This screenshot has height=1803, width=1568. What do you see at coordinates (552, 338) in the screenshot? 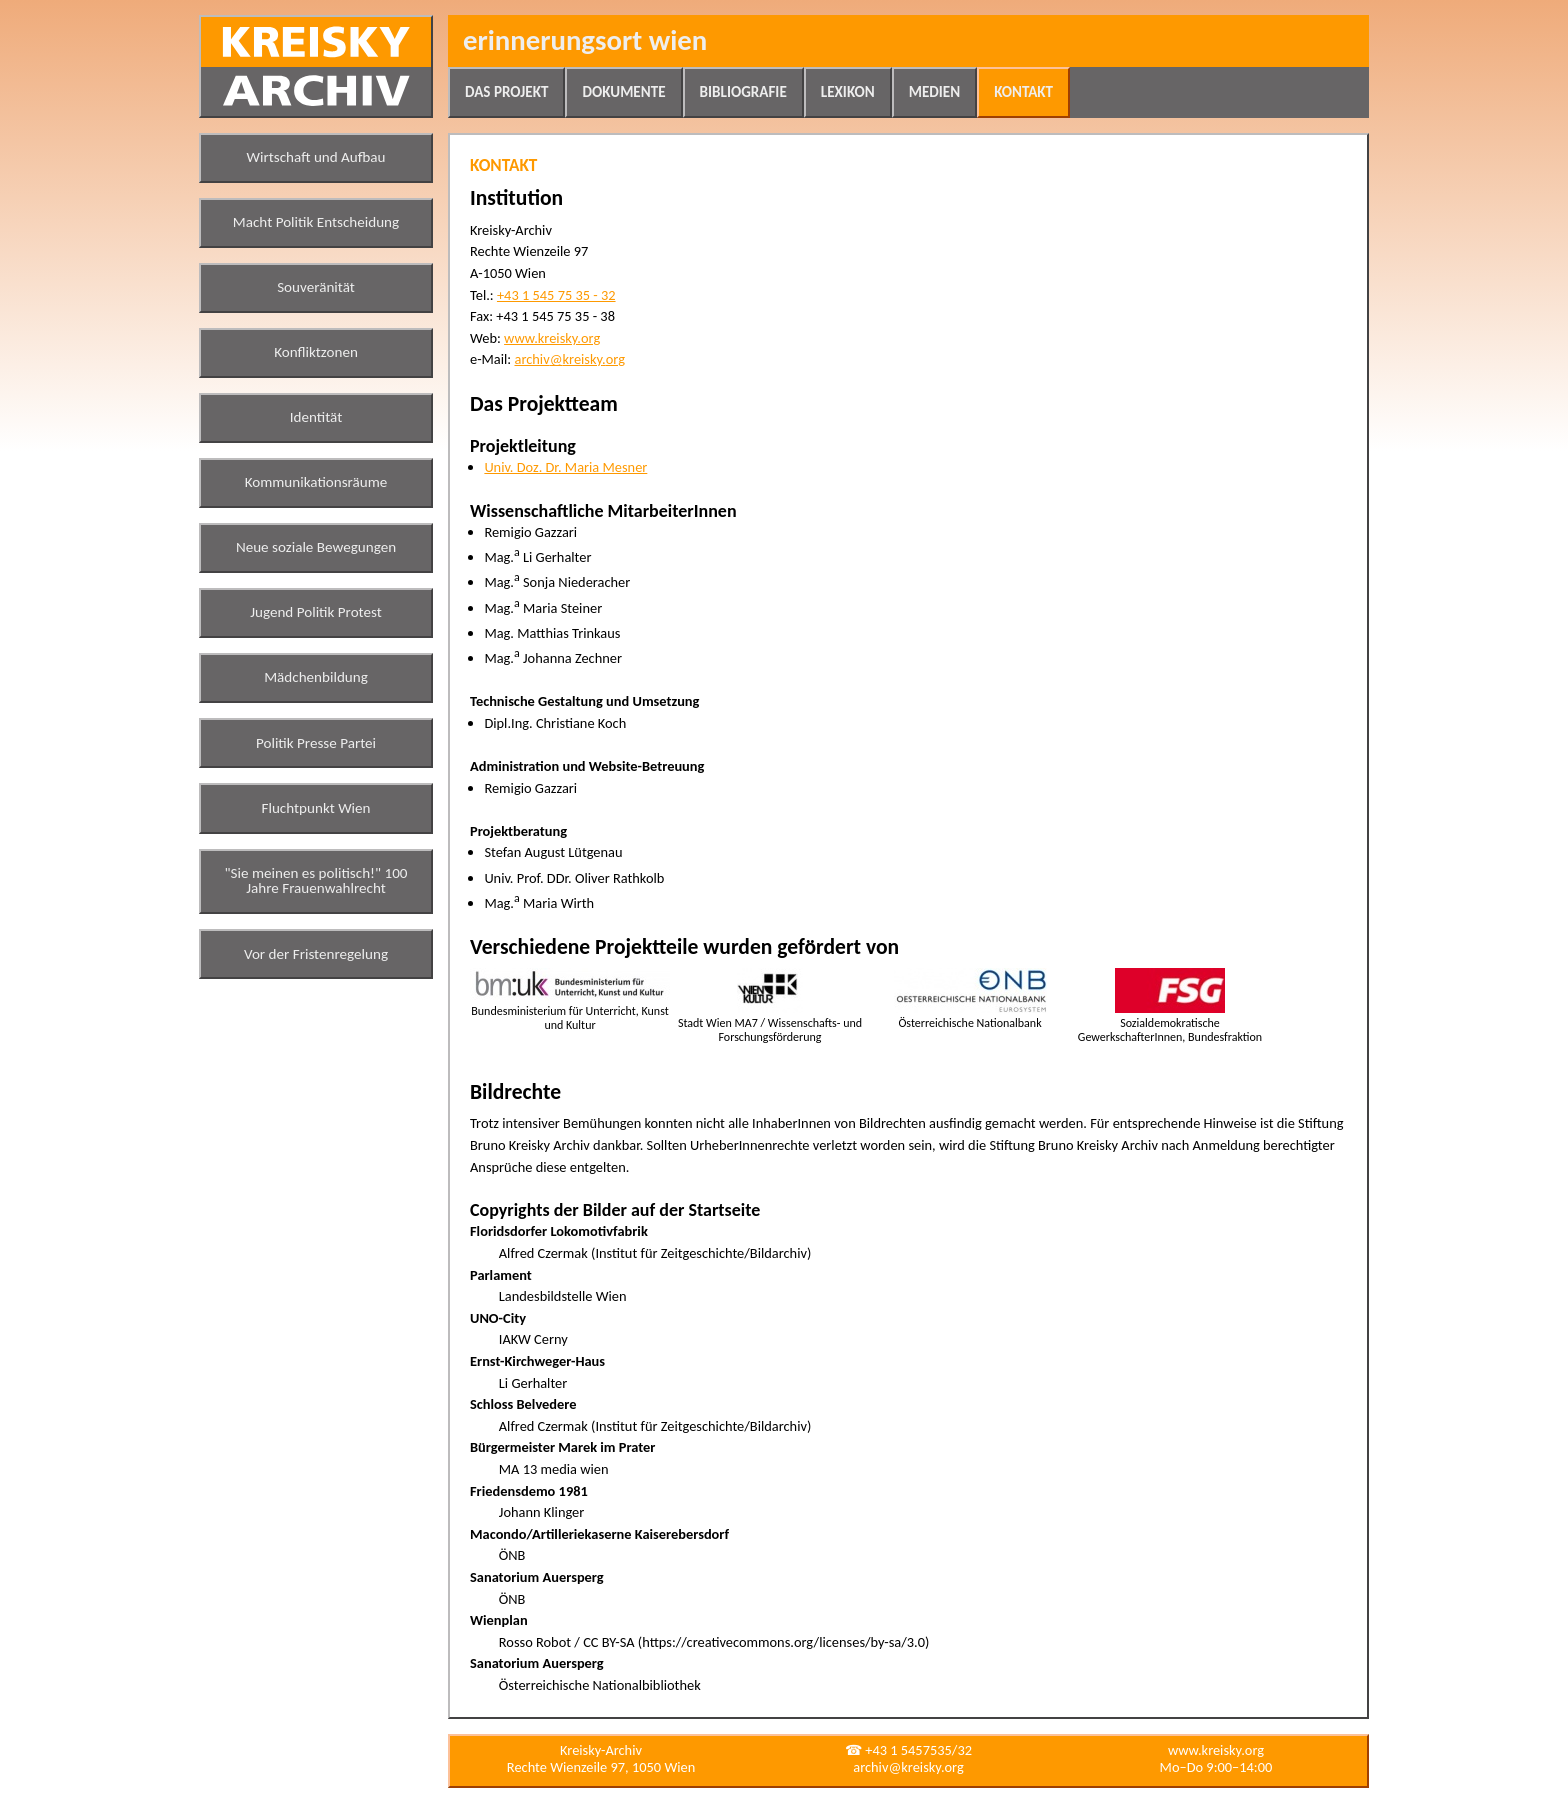
I see `www.kreisky.org` at bounding box center [552, 338].